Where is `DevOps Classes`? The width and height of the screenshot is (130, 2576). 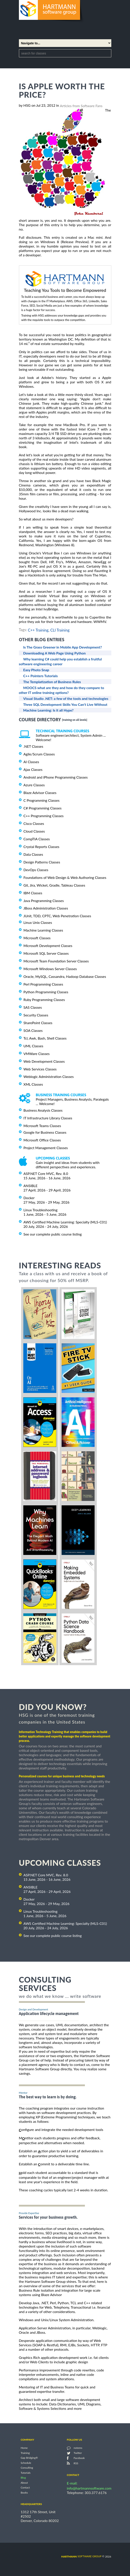 DevOps Classes is located at coordinates (36, 870).